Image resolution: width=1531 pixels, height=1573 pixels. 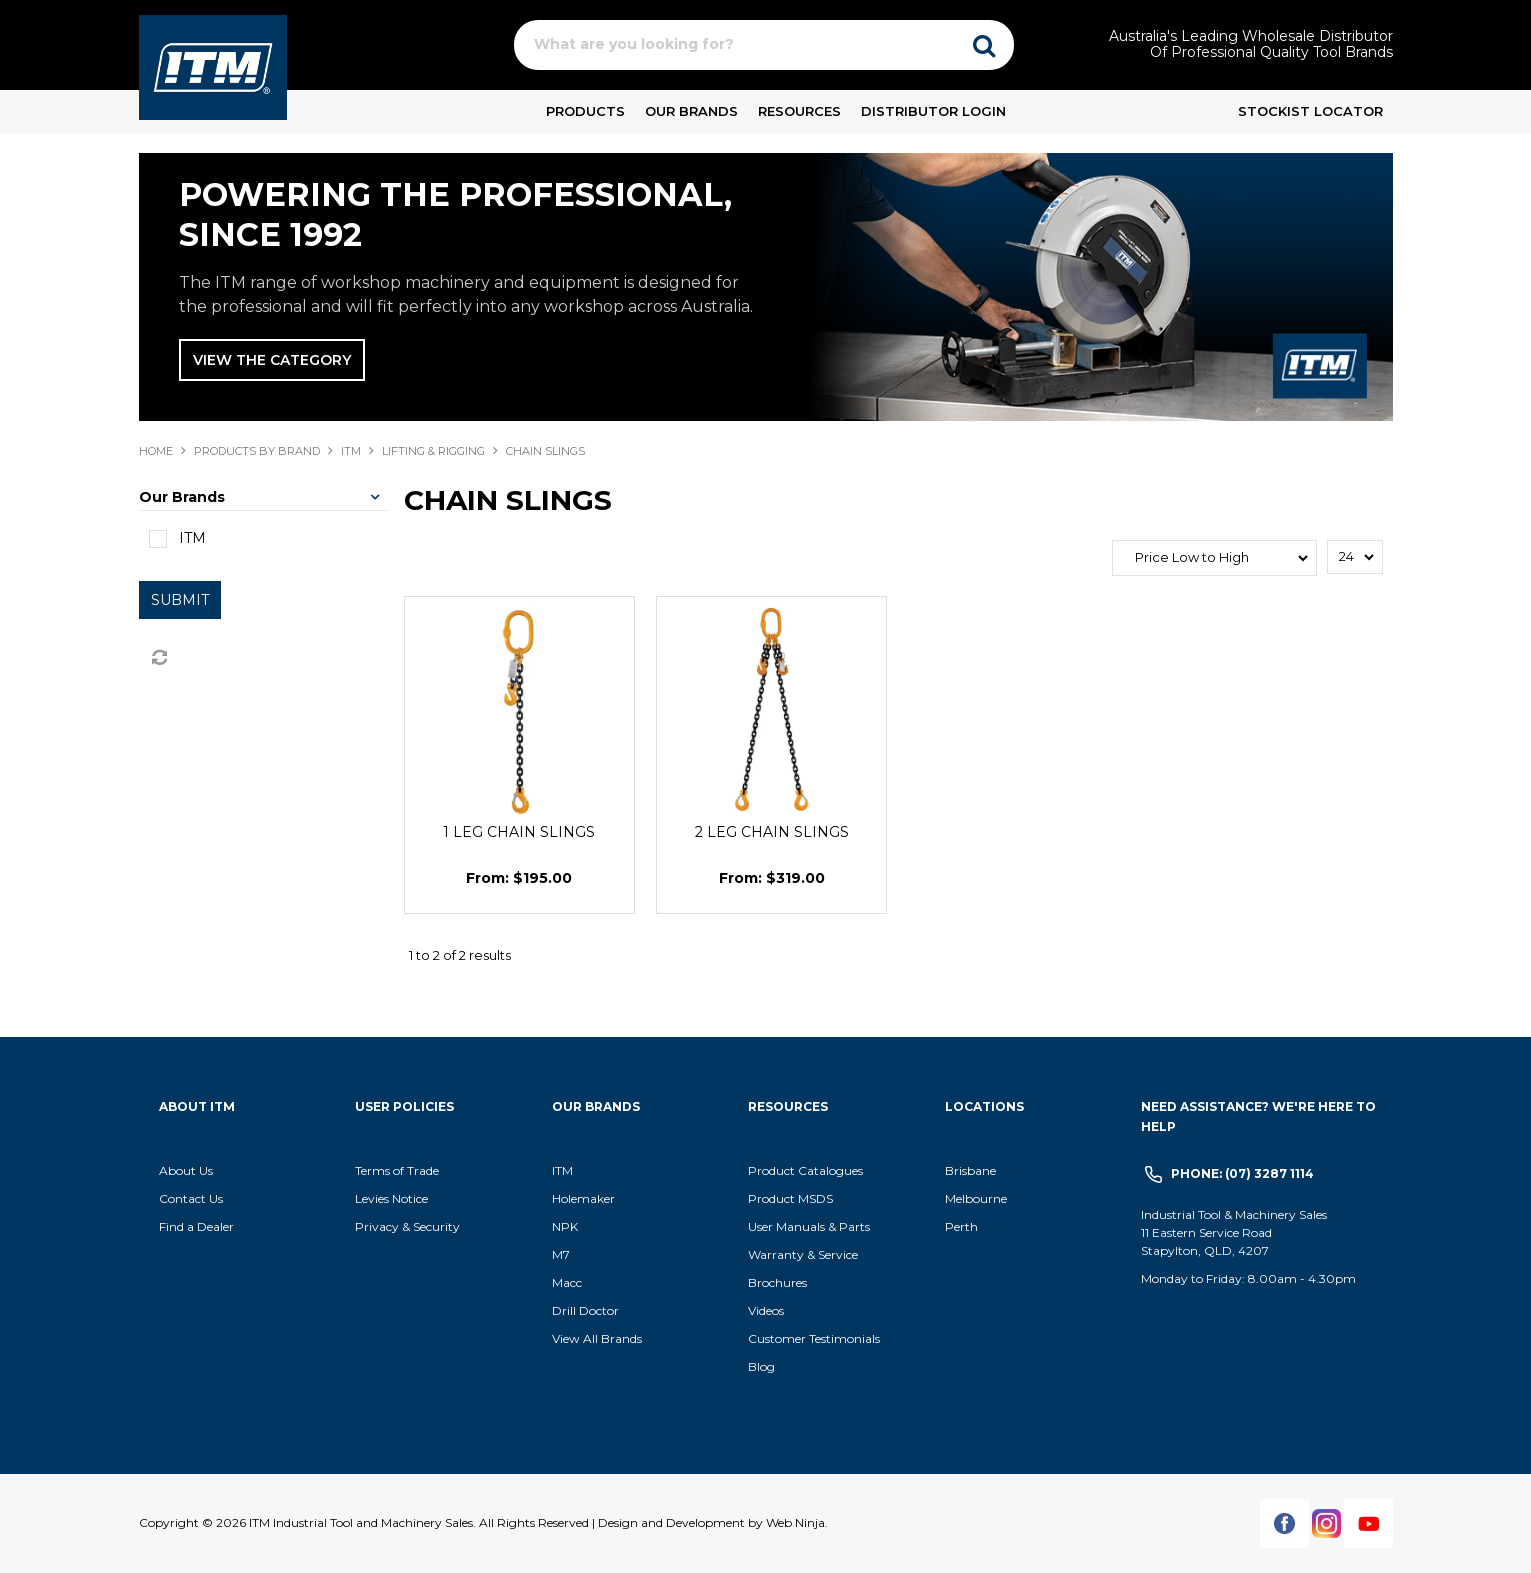 I want to click on Phone: (07) 3287 1114, so click(x=1242, y=1173).